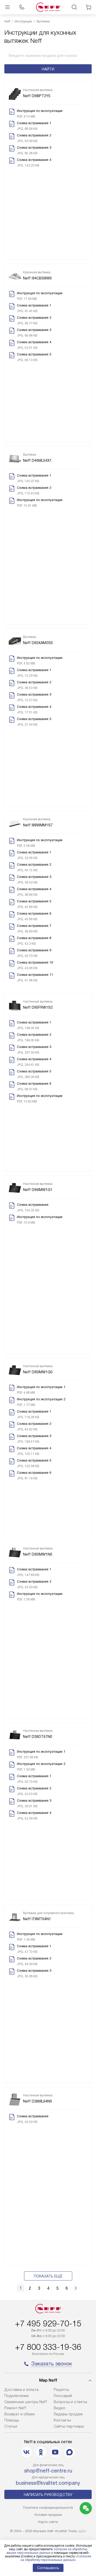 This screenshot has height=2576, width=96. I want to click on Соглашаюсь, so click(48, 2568).